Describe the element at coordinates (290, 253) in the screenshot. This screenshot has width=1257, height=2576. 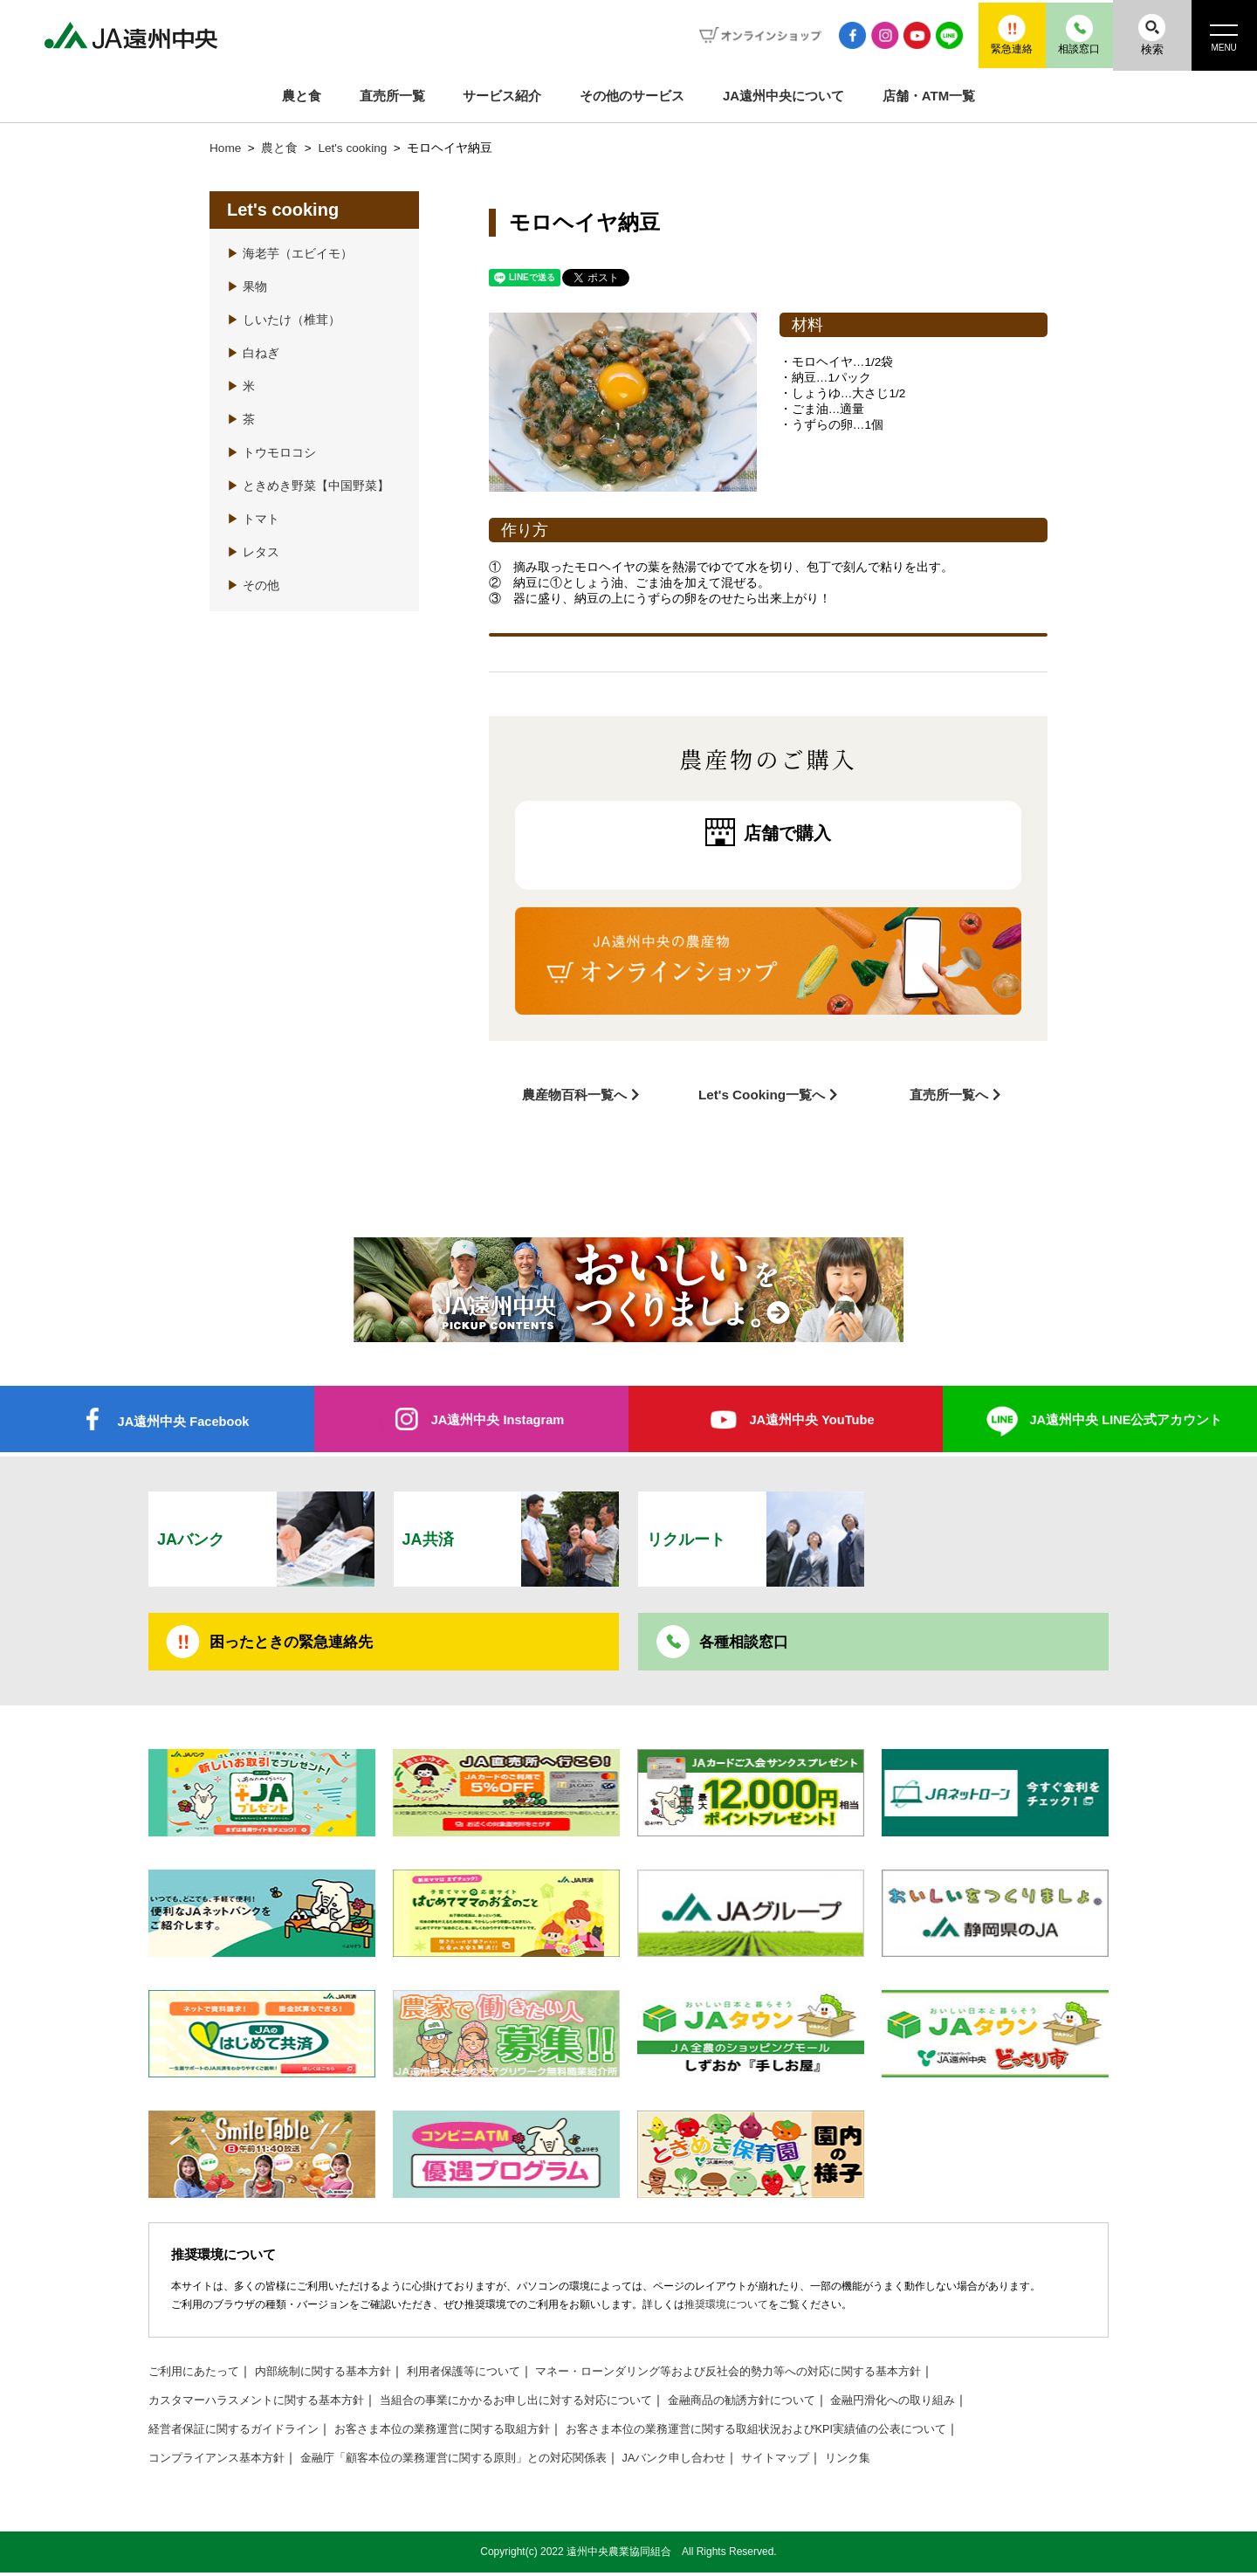
I see `海老芋（エビイモ）` at that location.